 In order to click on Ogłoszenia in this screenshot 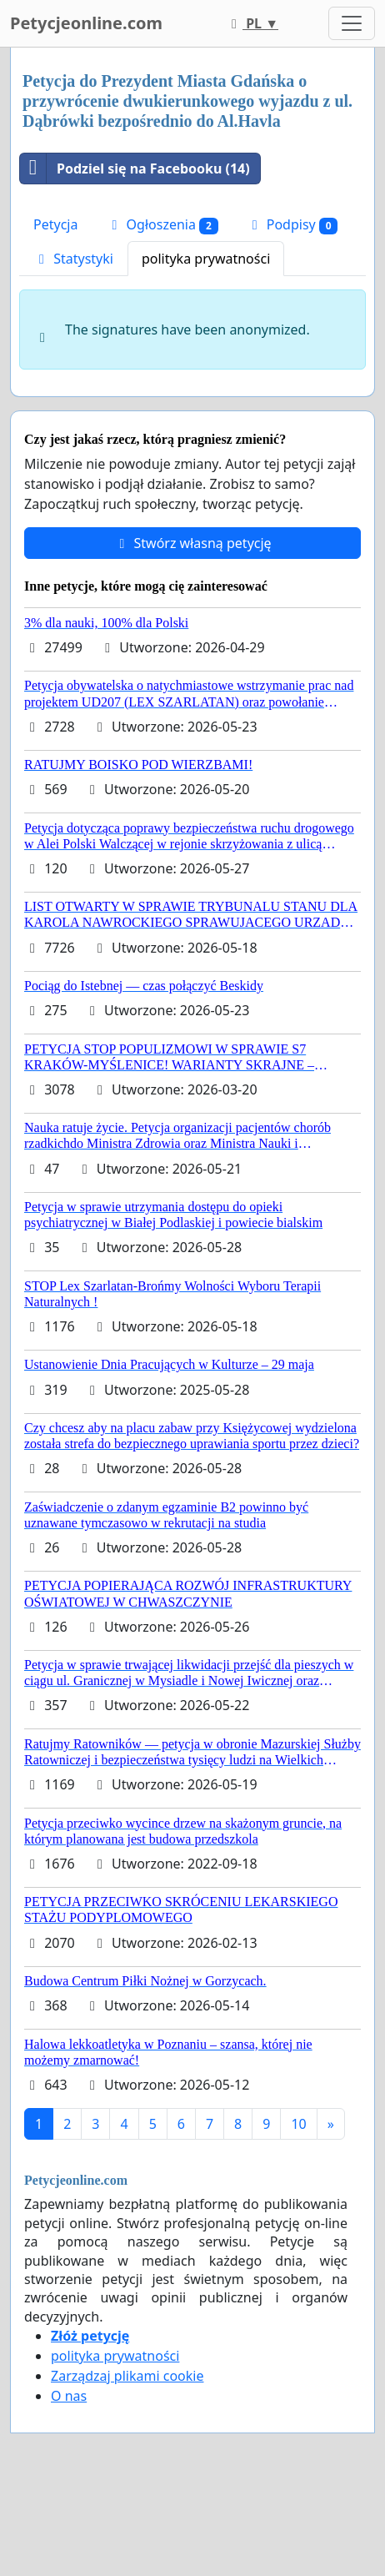, I will do `click(162, 224)`.